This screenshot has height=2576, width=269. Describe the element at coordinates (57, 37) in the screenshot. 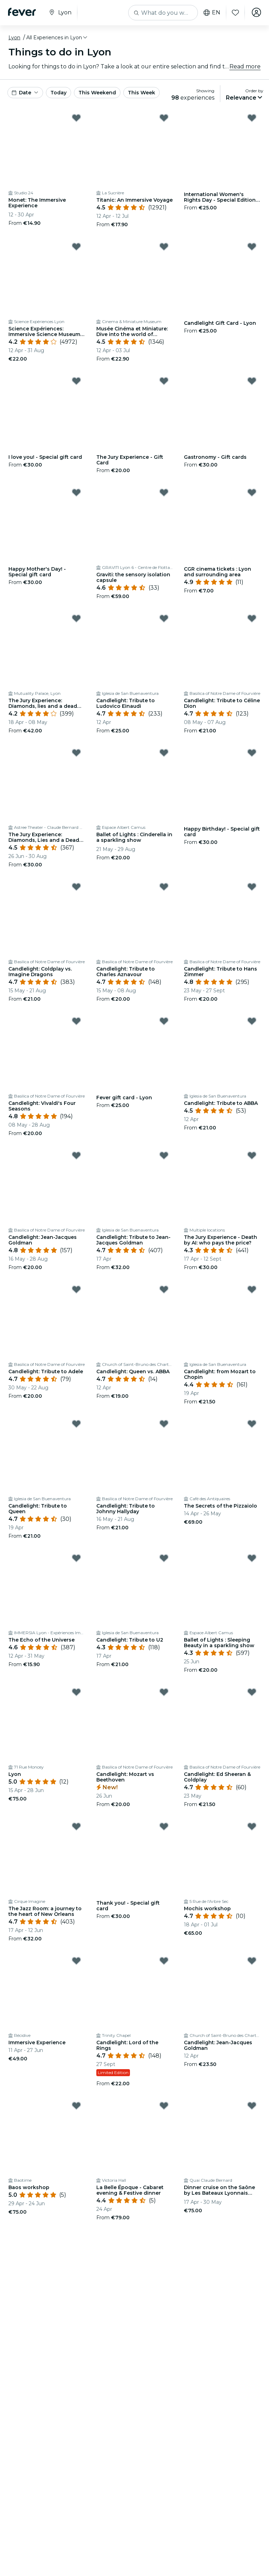

I see `[button]` at that location.